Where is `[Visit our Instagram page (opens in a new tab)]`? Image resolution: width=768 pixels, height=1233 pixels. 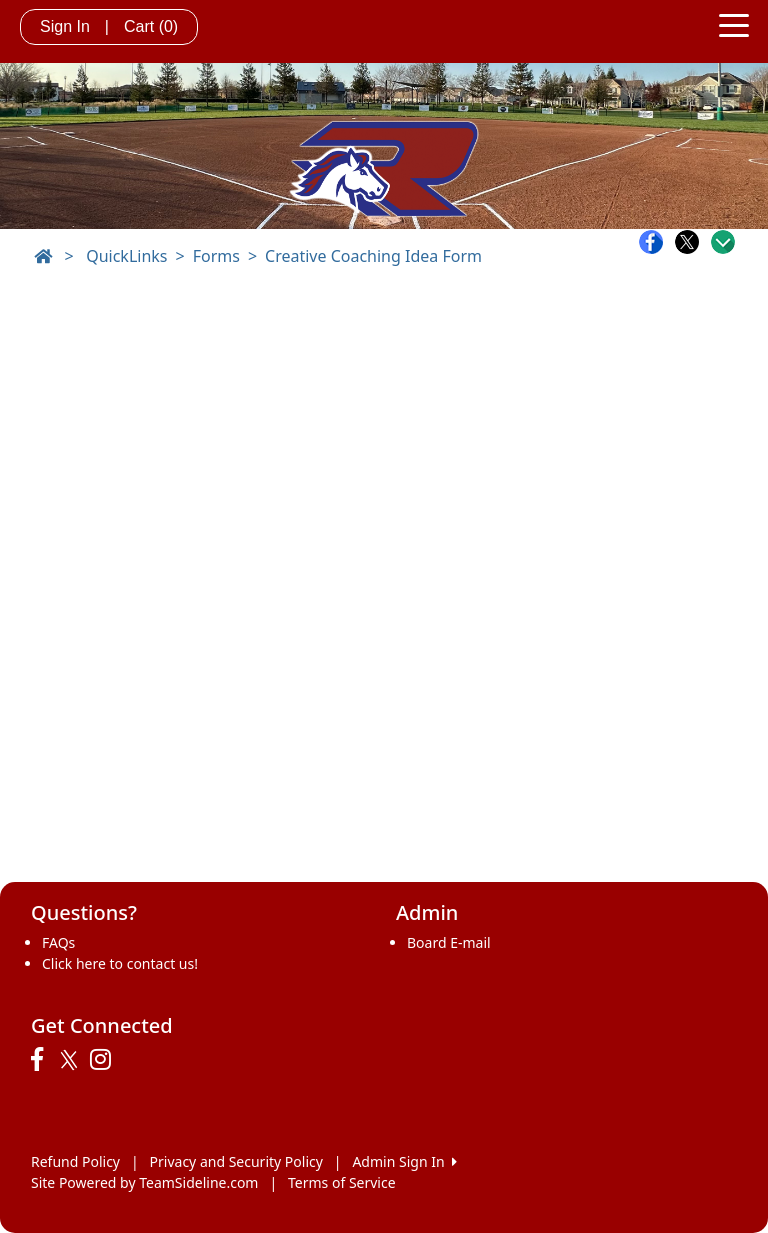 [Visit our Instagram page (opens in a new tab)] is located at coordinates (105, 1060).